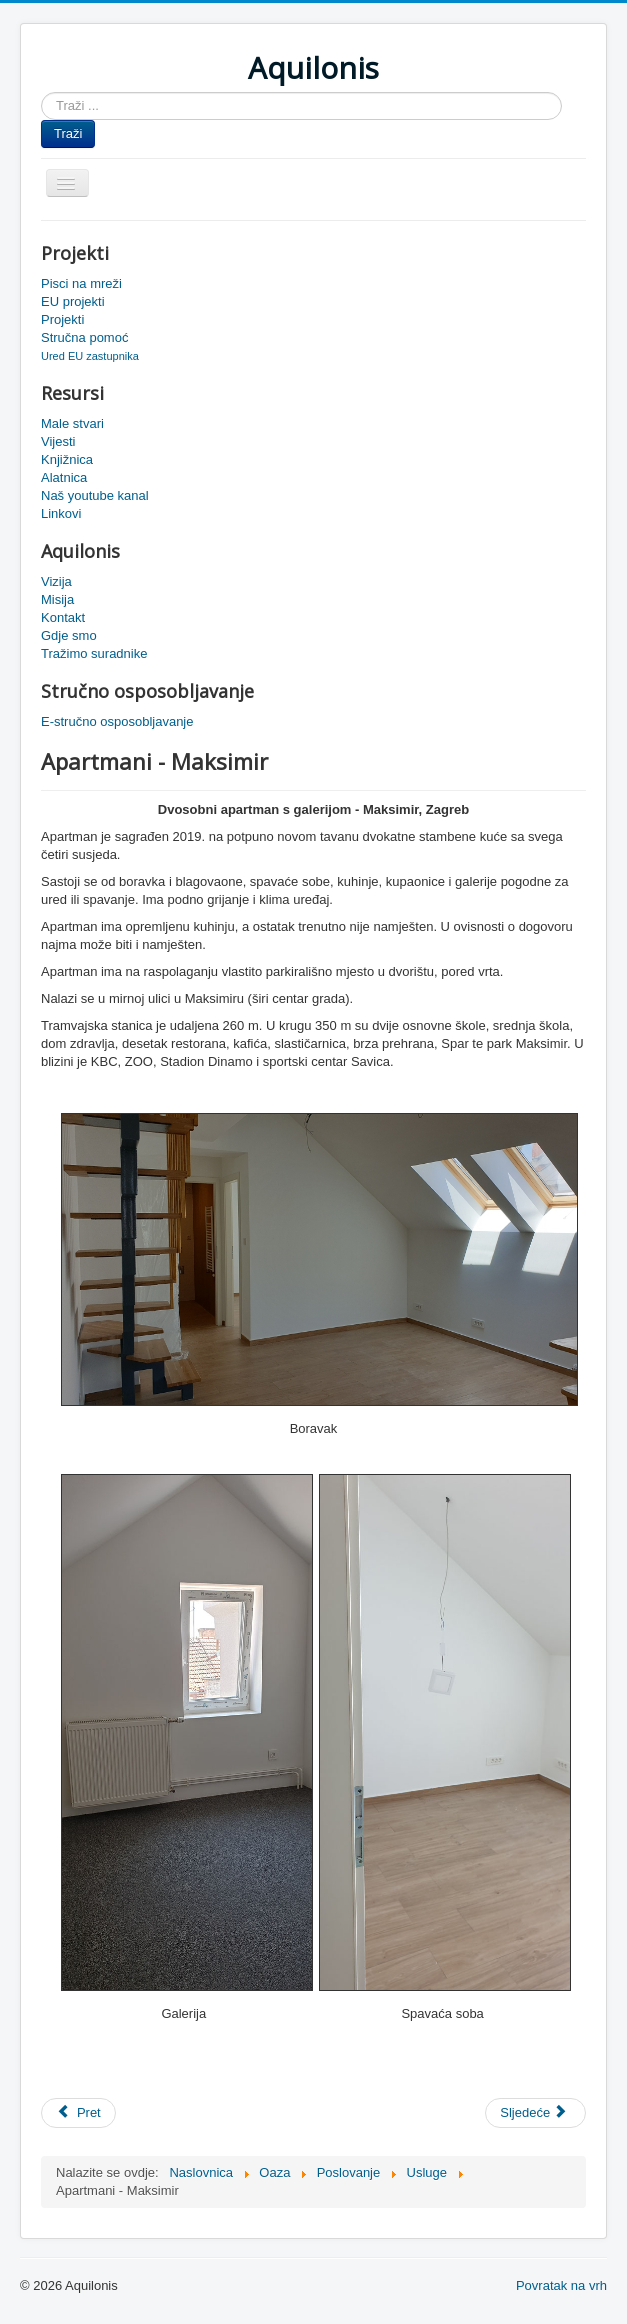 This screenshot has height=2324, width=627. I want to click on Traži ..., so click(41, 92).